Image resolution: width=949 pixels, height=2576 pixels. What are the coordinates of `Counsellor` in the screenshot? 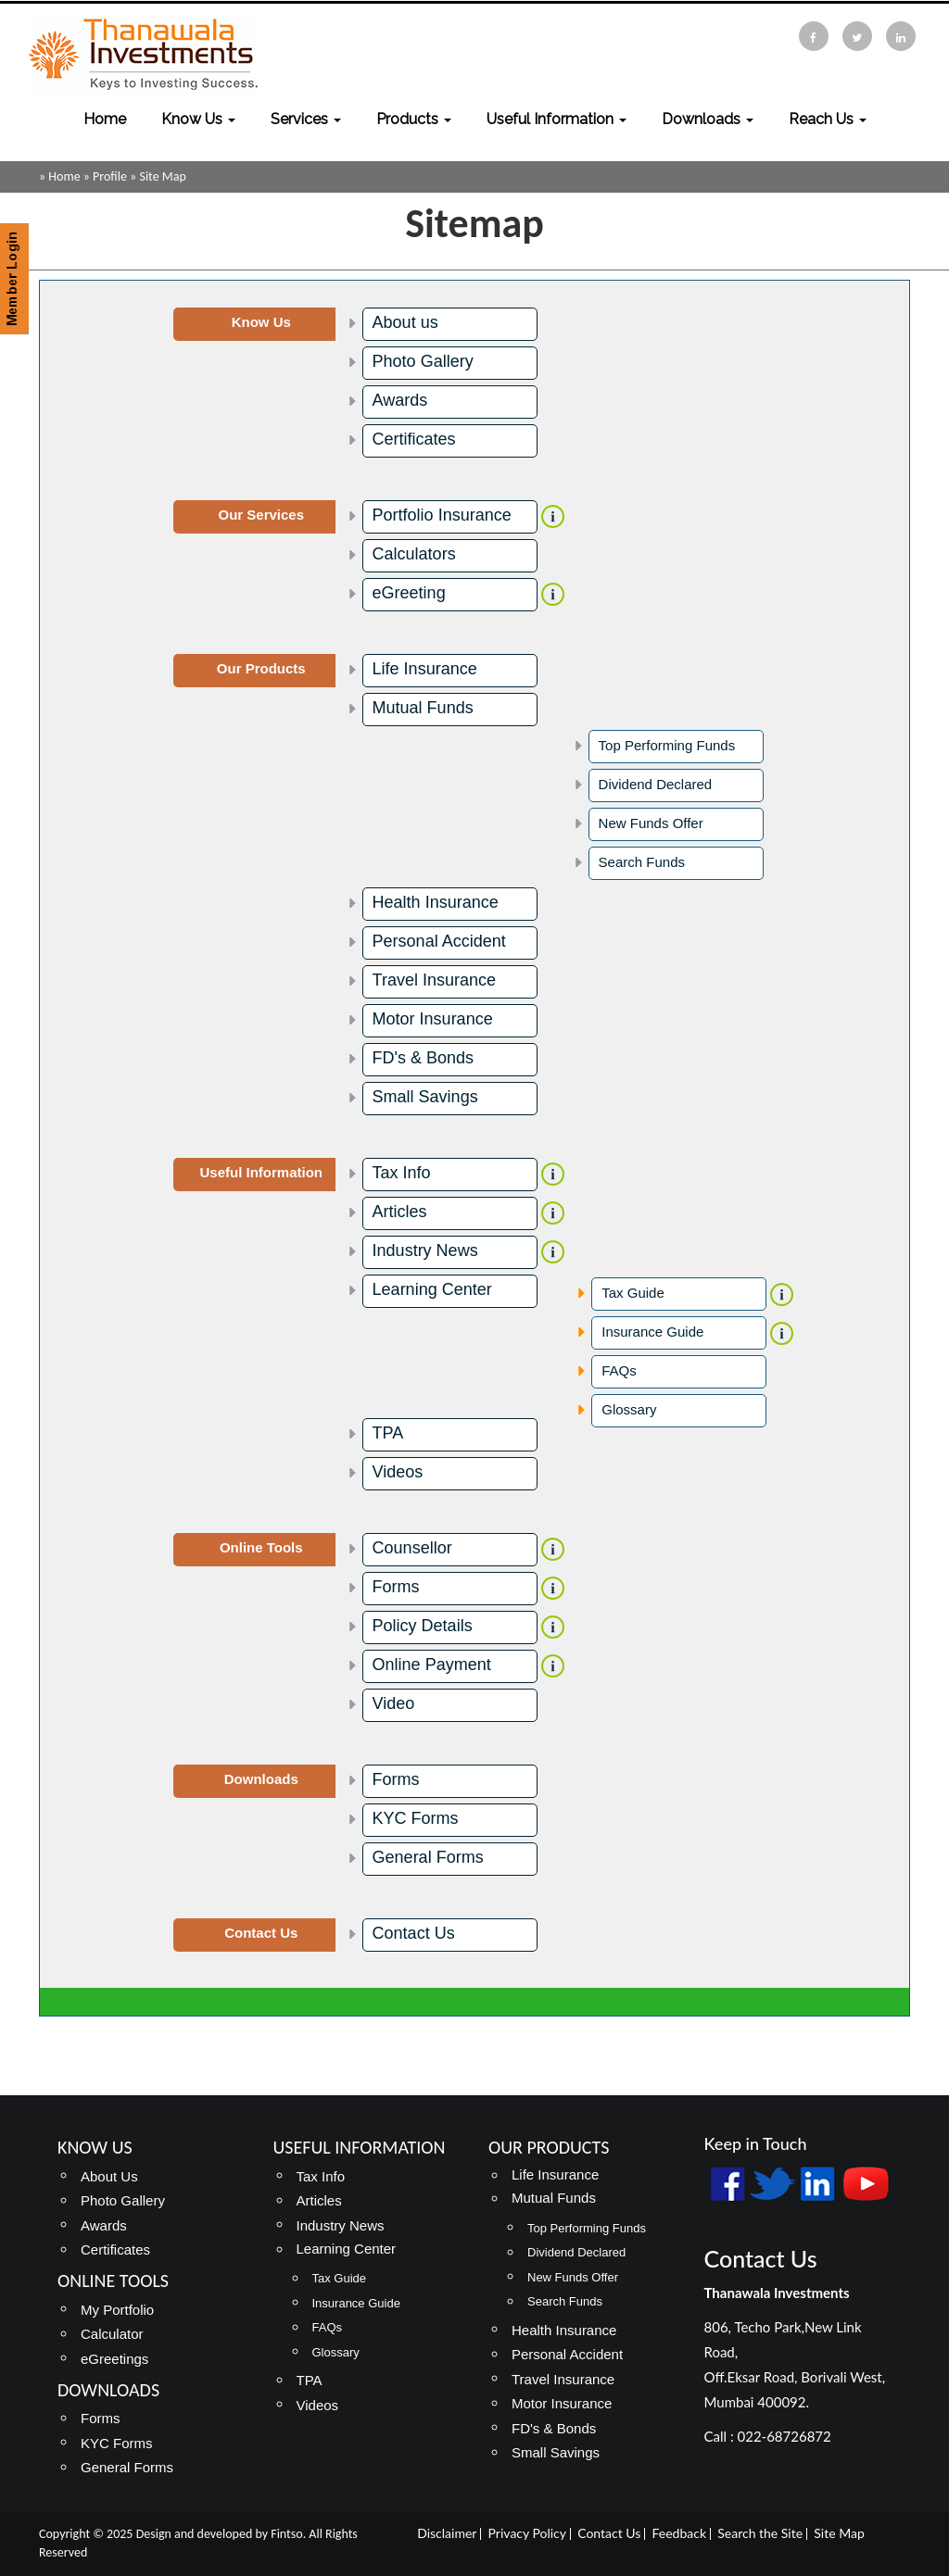 It's located at (412, 1548).